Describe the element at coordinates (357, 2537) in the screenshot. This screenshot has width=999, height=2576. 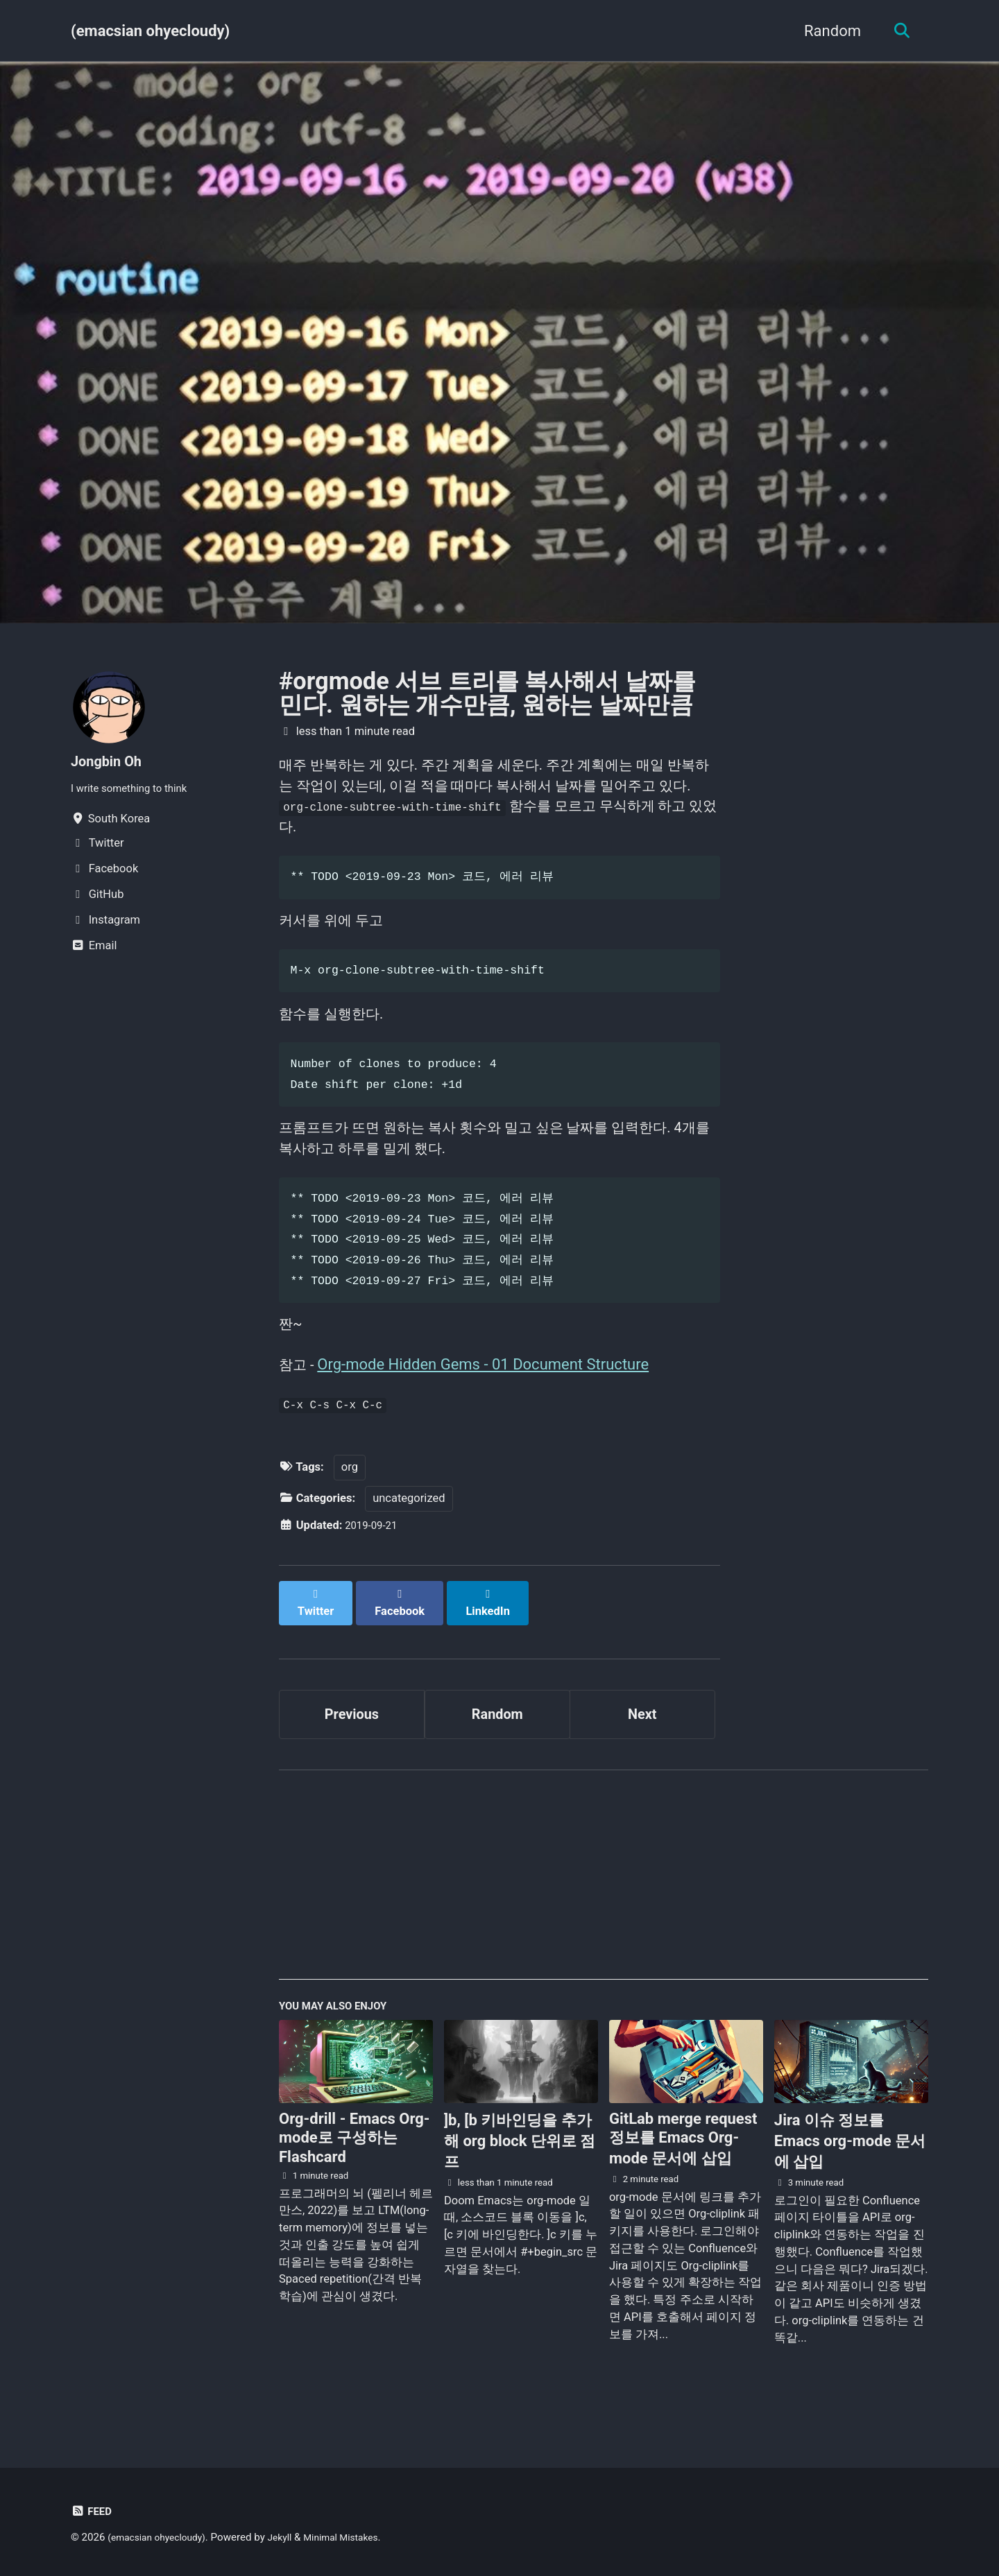
I see `Minimal Mistakes` at that location.